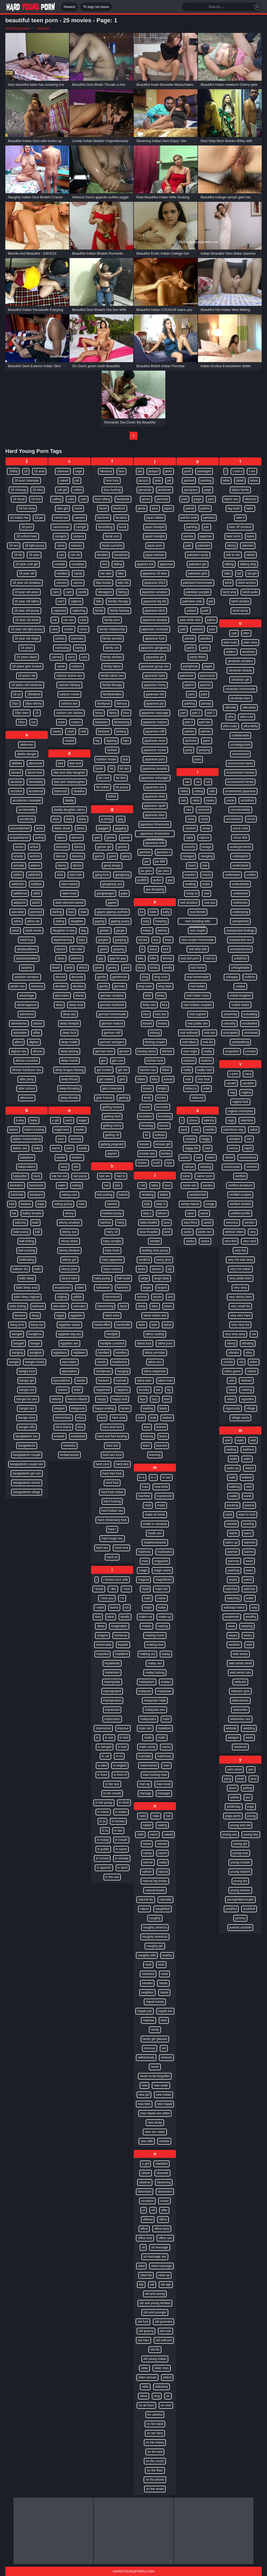 The image size is (267, 2576). I want to click on elastic, so click(80, 1380).